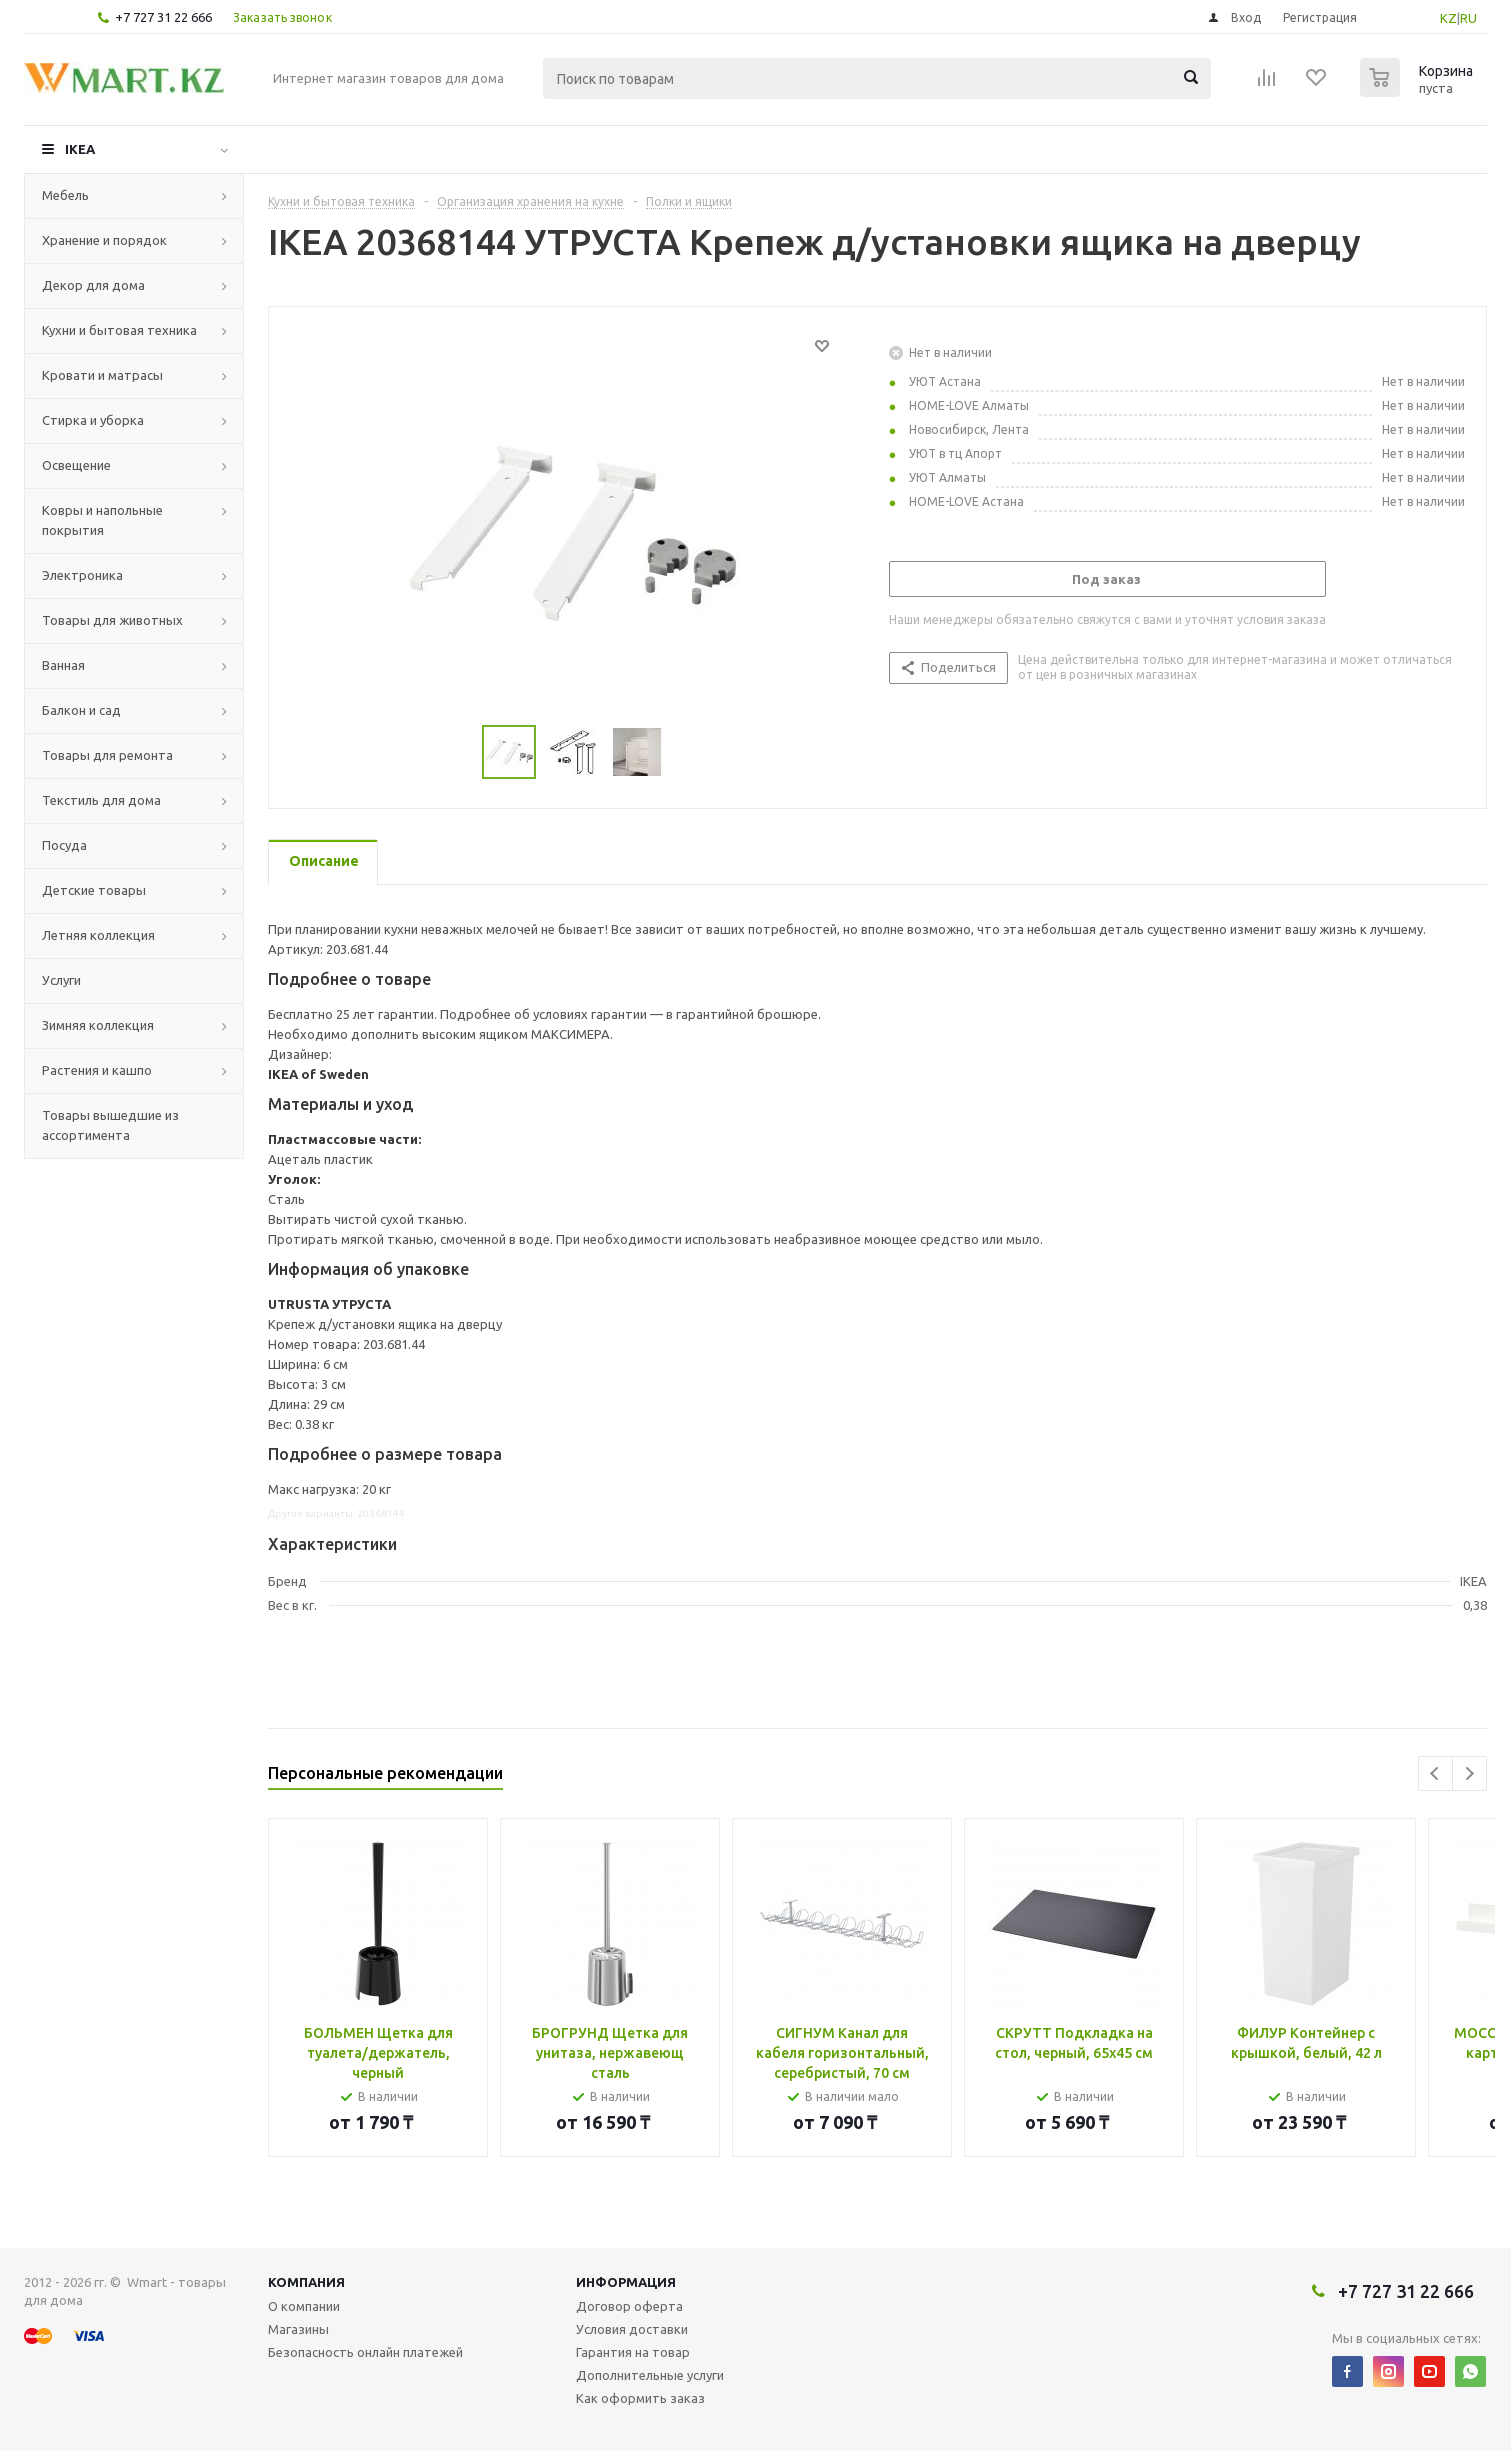 This screenshot has height=2451, width=1511. What do you see at coordinates (365, 2352) in the screenshot?
I see `Безопасность онлайн платежей` at bounding box center [365, 2352].